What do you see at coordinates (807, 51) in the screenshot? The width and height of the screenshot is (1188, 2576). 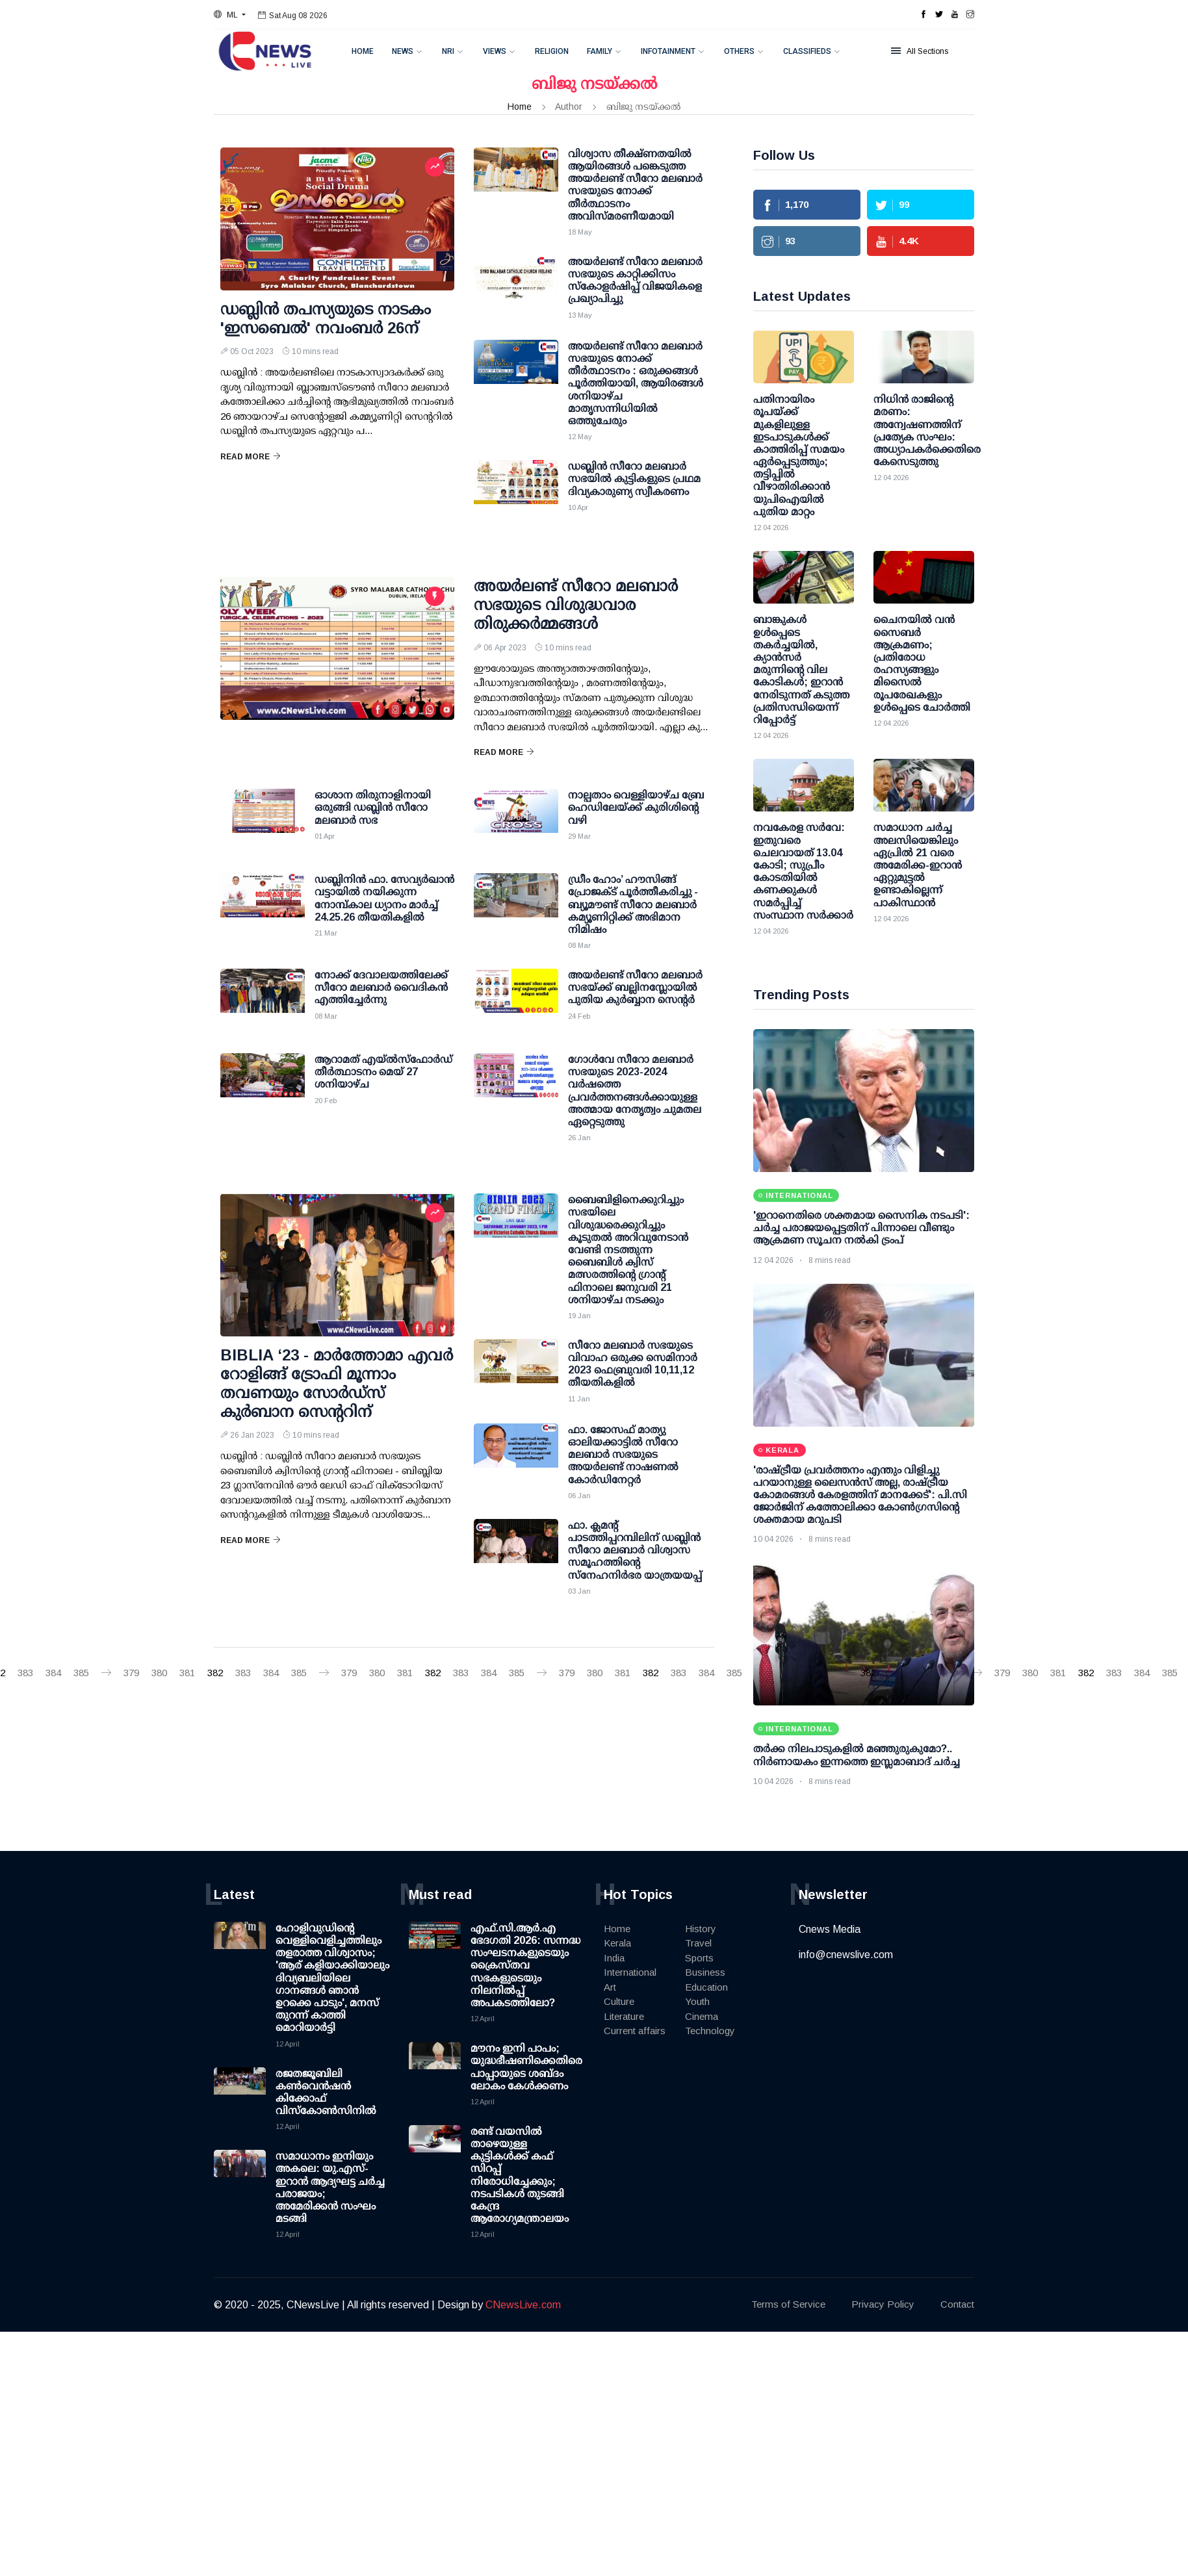 I see `Classifieds` at bounding box center [807, 51].